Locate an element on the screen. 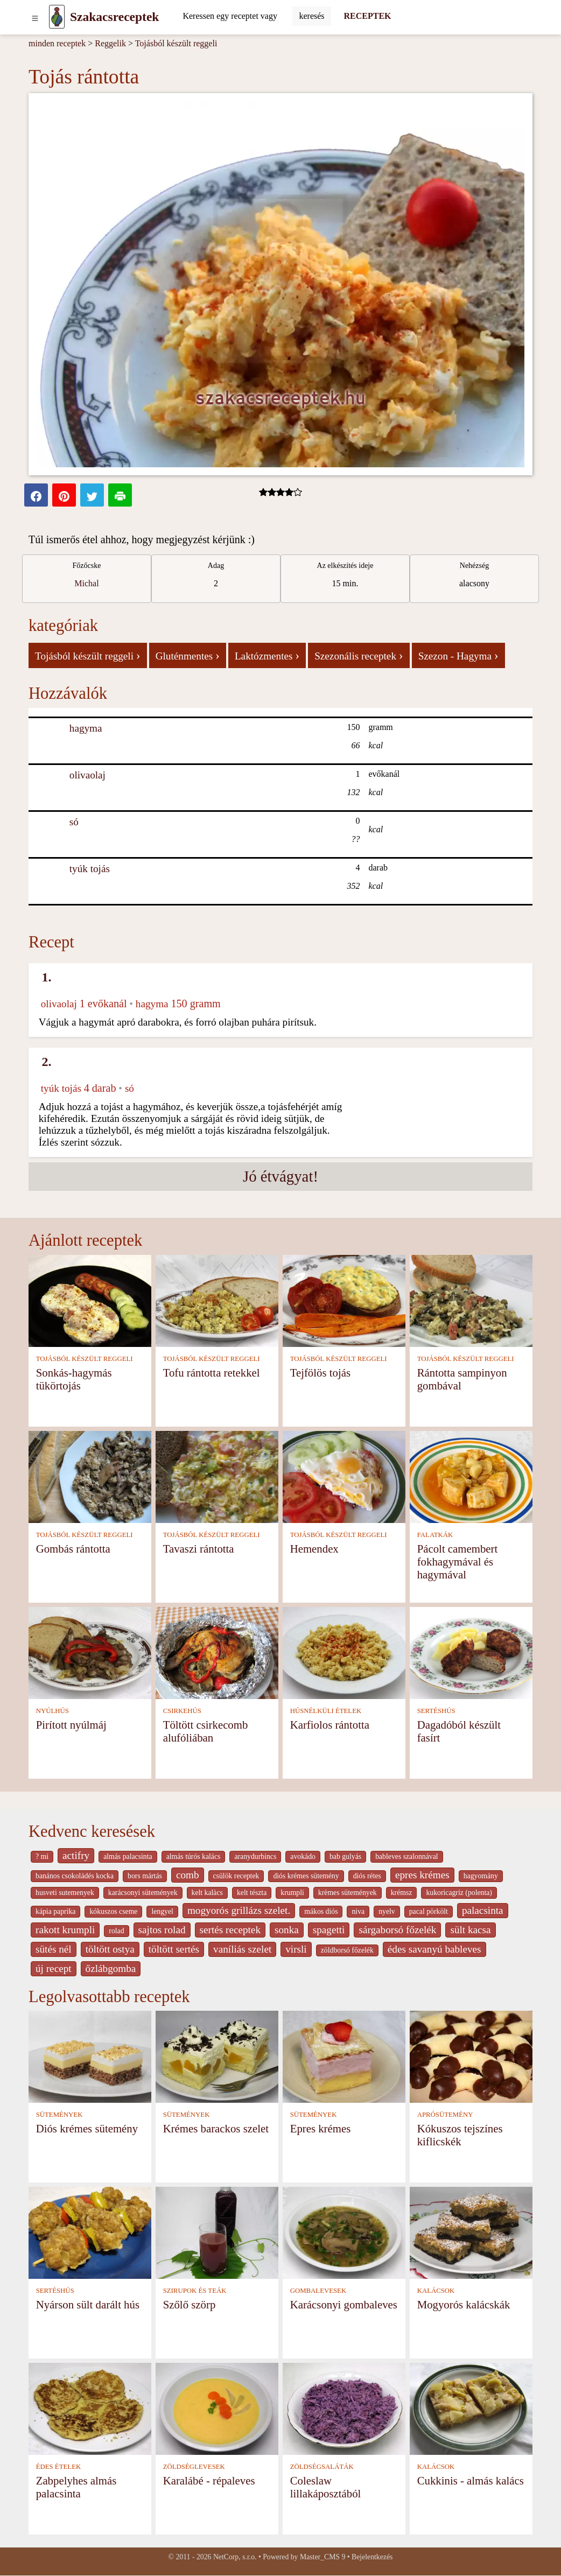  sárgaborsó főzelék is located at coordinates (397, 1929).